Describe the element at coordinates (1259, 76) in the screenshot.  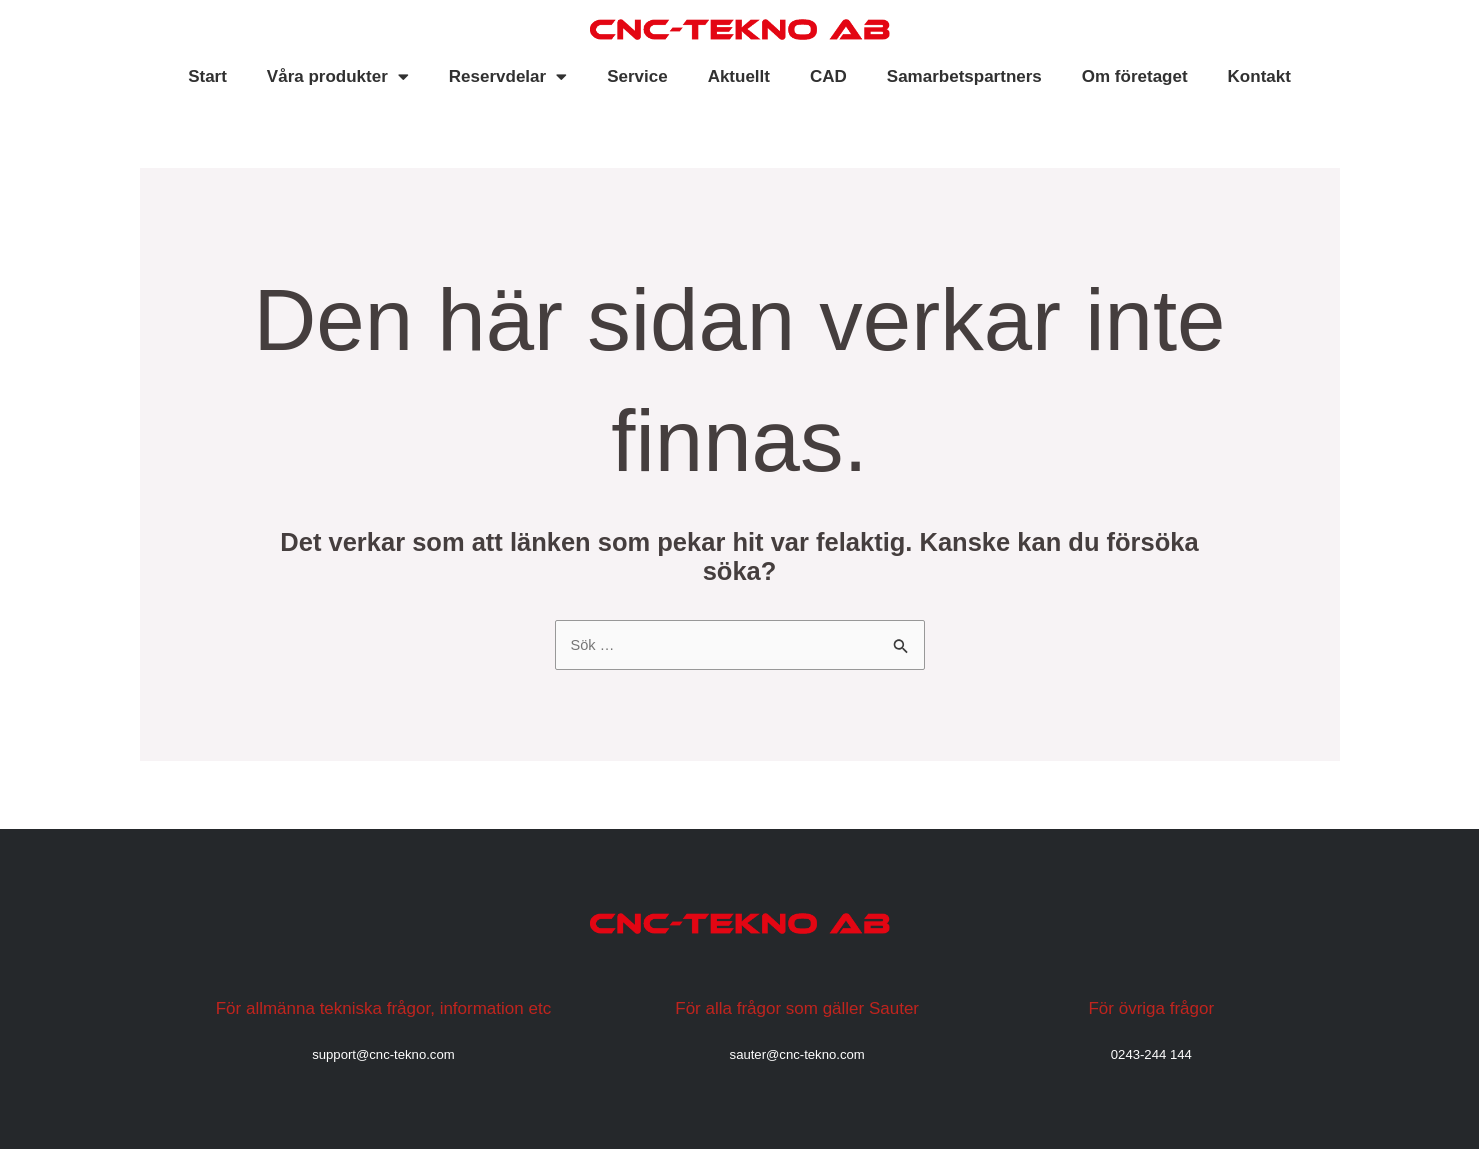
I see `Kontakt` at that location.